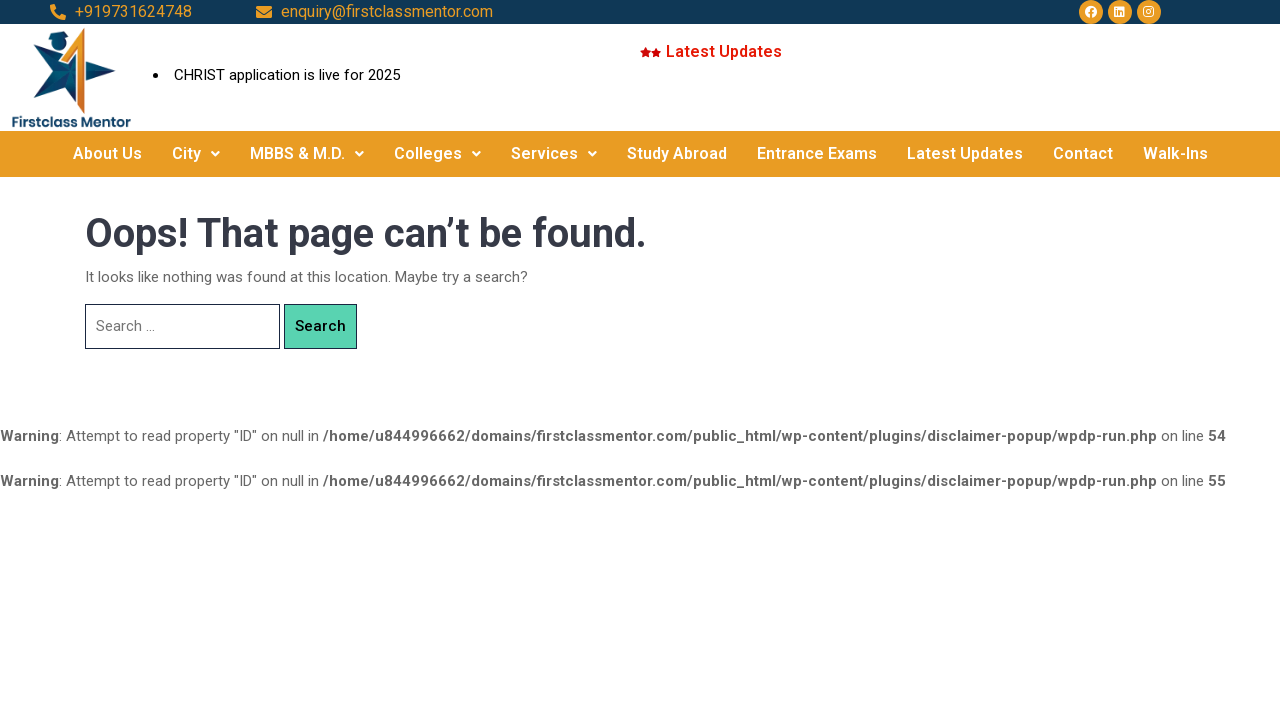 The height and width of the screenshot is (720, 1280). Describe the element at coordinates (307, 153) in the screenshot. I see `MBBS & M.D.` at that location.